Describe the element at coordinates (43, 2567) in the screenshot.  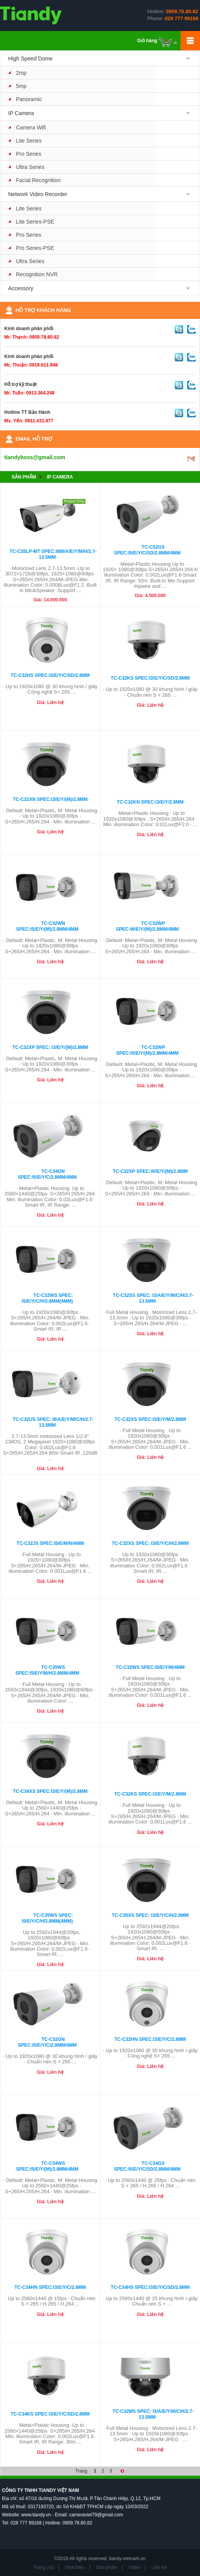
I see `Trang chủ` at that location.